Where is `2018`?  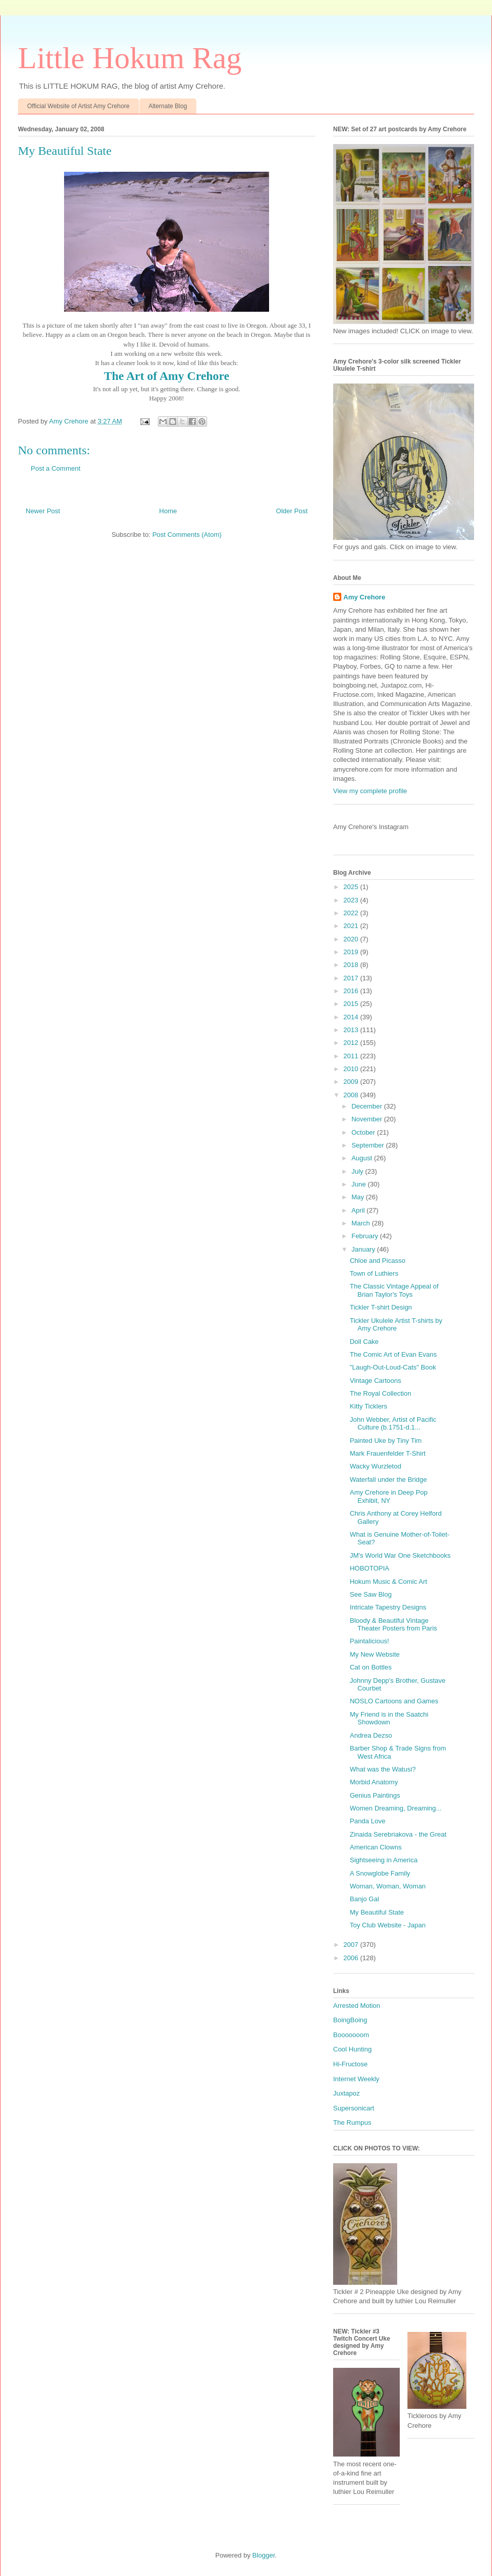
2018 is located at coordinates (351, 965).